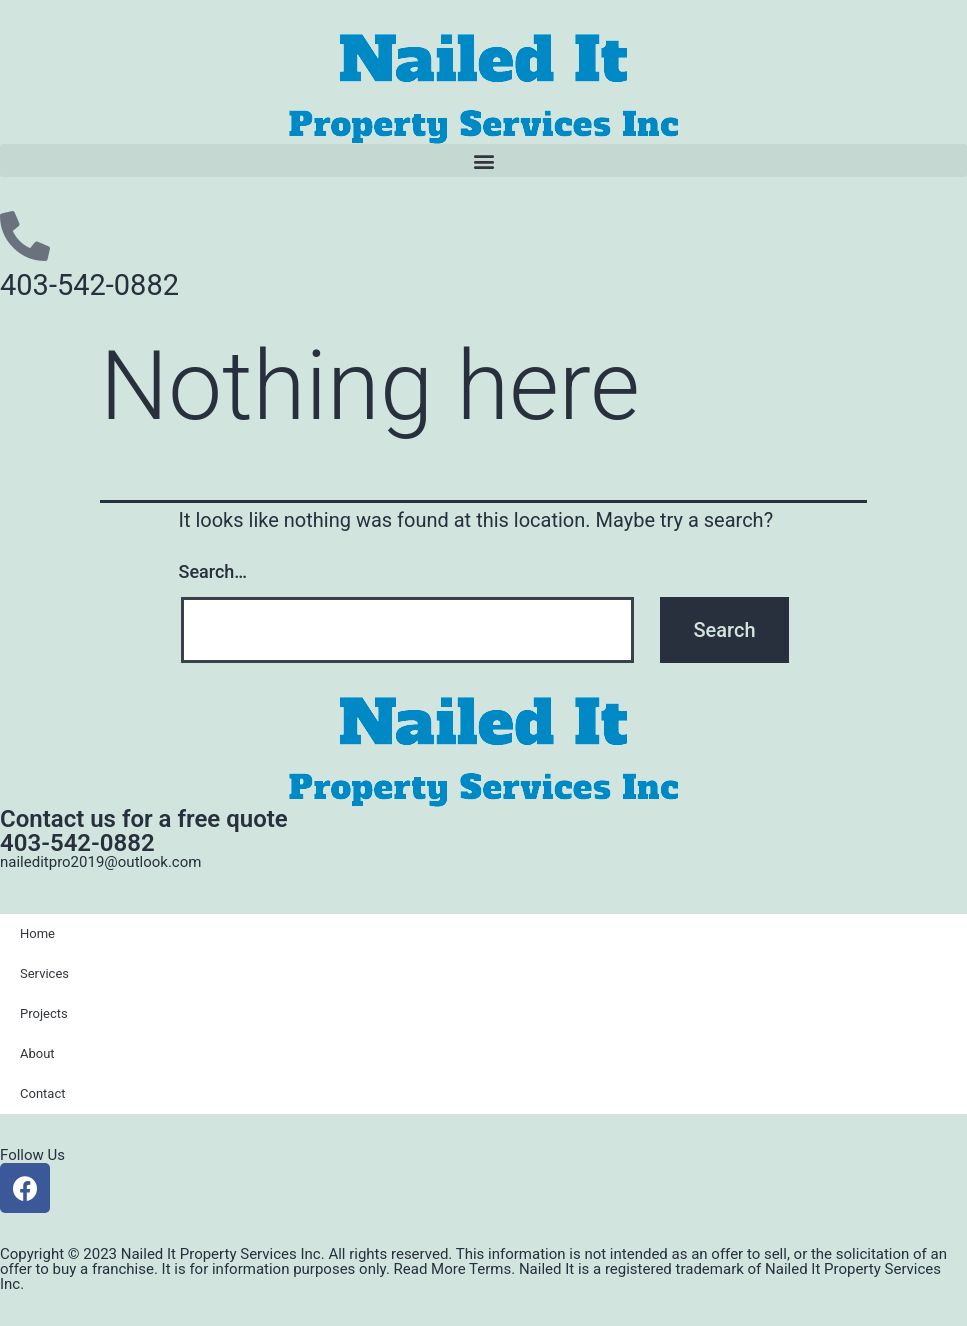 The image size is (967, 1326). Describe the element at coordinates (44, 973) in the screenshot. I see `Services` at that location.